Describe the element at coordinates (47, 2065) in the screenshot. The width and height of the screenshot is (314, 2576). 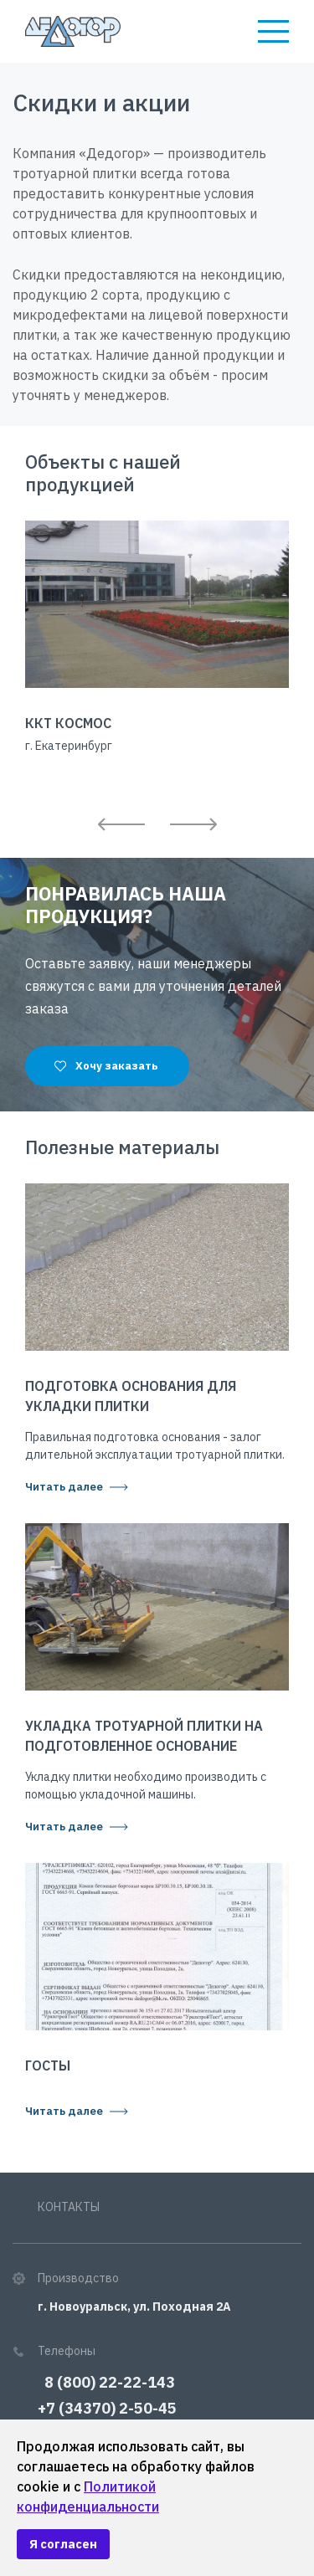
I see `ГОСТы` at that location.